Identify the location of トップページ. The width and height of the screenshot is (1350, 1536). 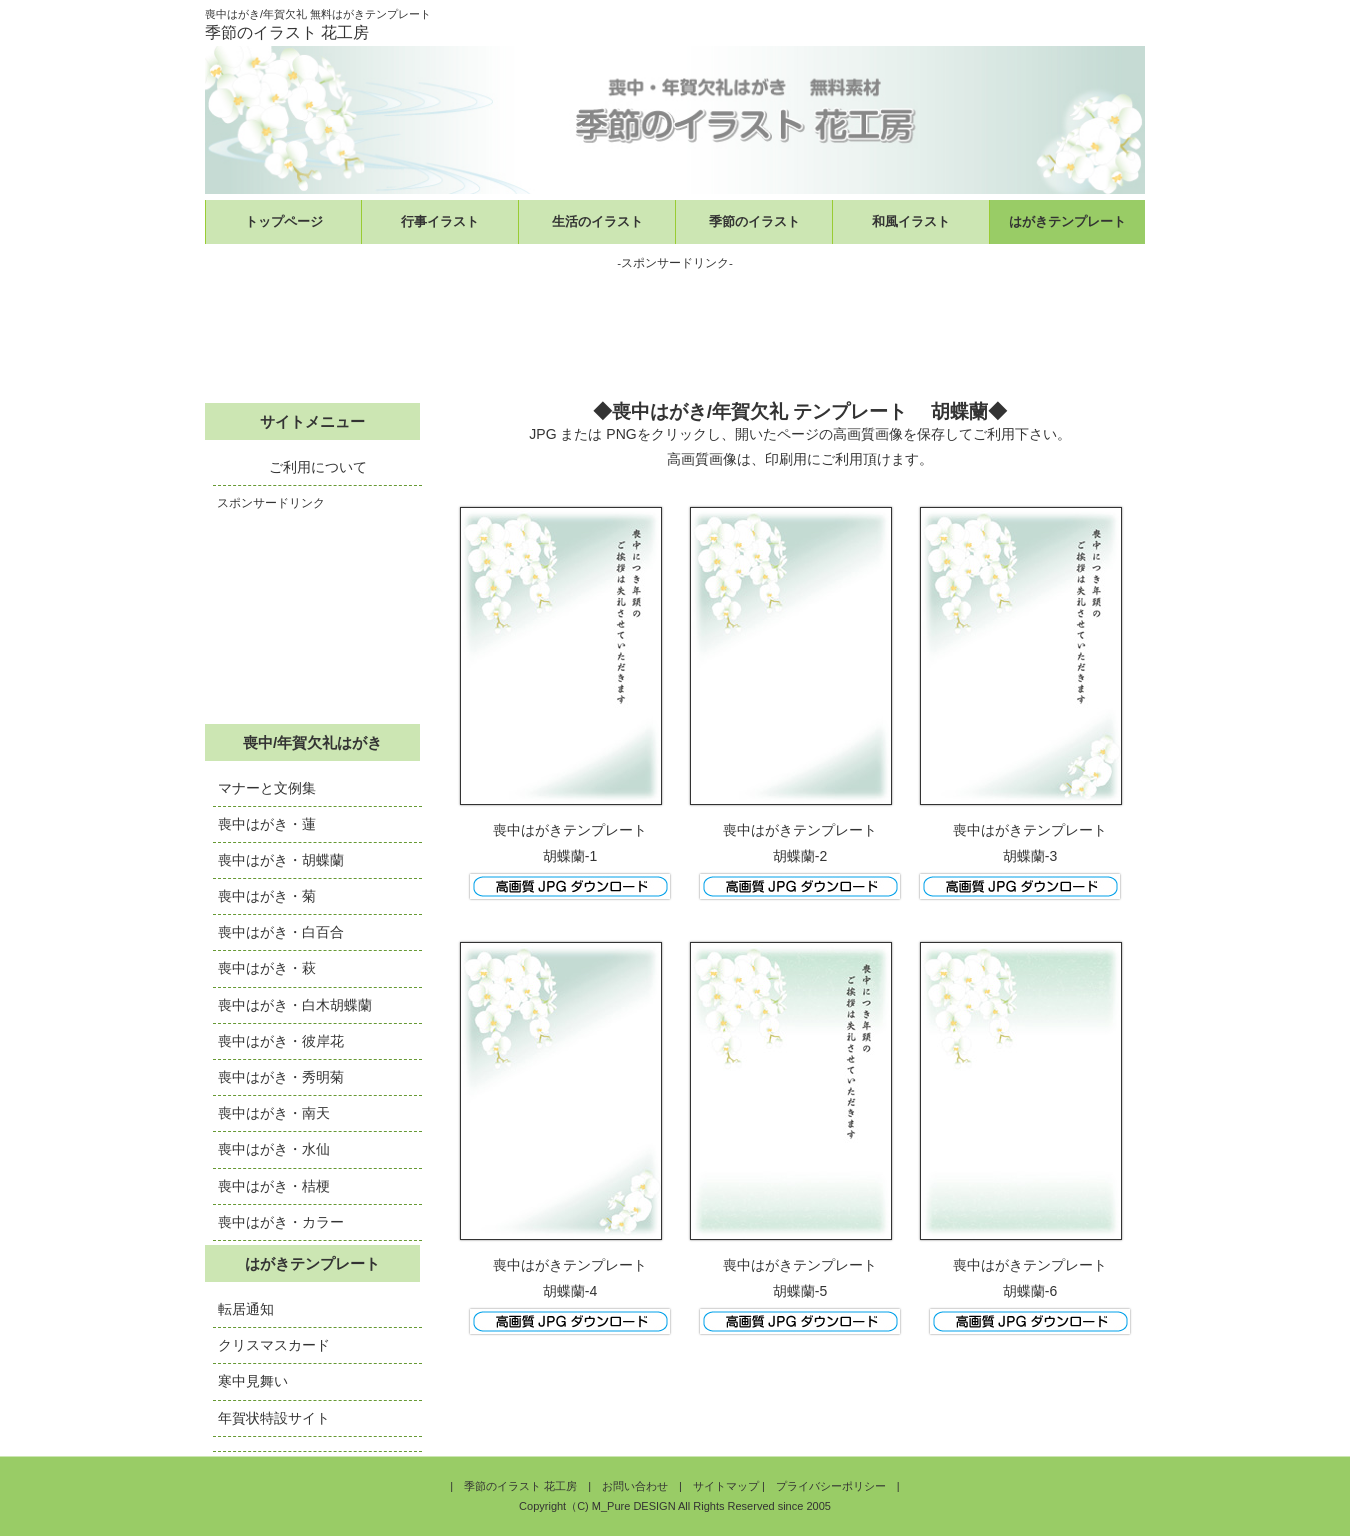
(284, 221).